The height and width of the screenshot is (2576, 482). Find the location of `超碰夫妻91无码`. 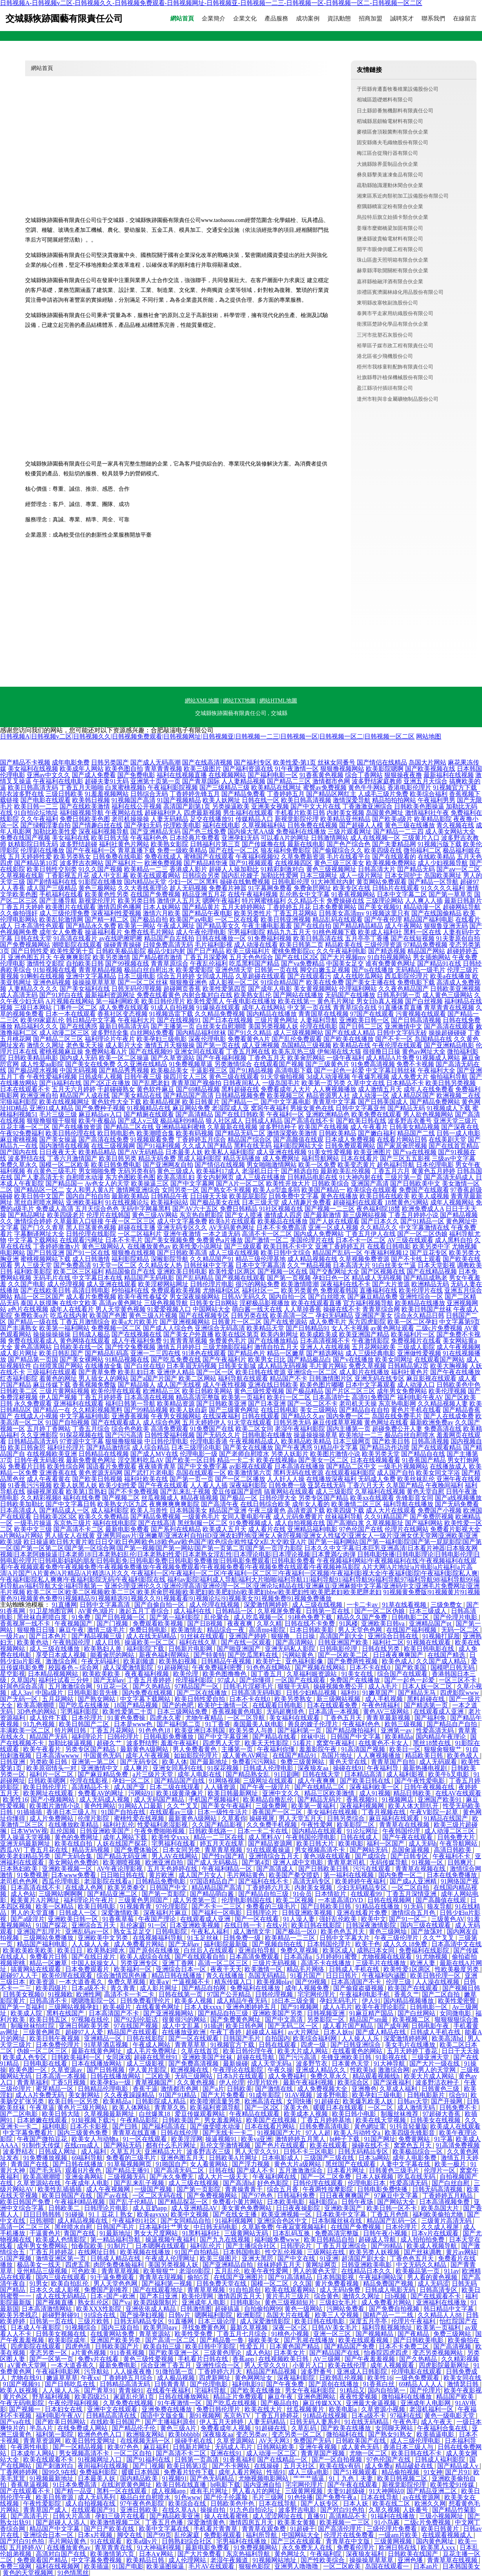

超碰夫妻91无码 is located at coordinates (107, 781).